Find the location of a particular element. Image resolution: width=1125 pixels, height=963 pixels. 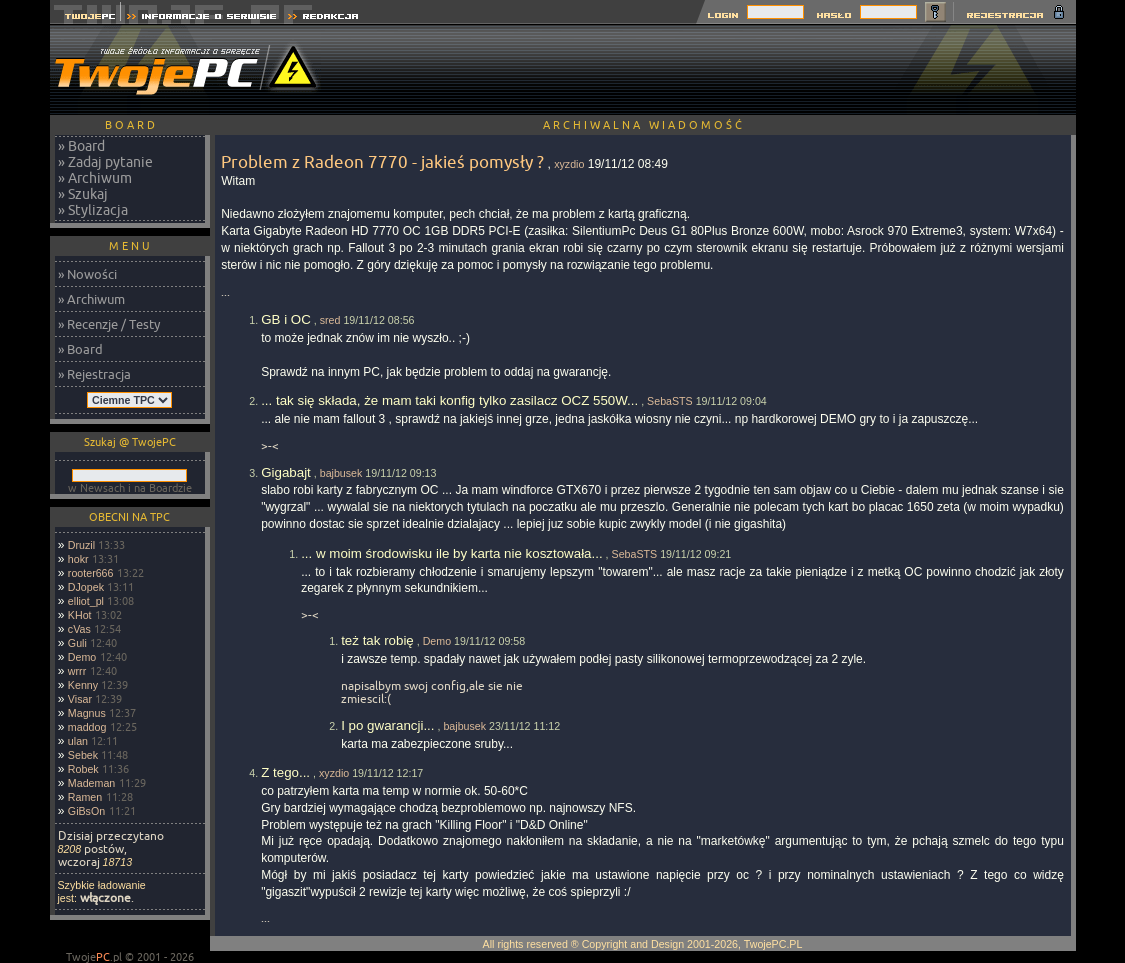

[Advertisement] is located at coordinates (712, 70).